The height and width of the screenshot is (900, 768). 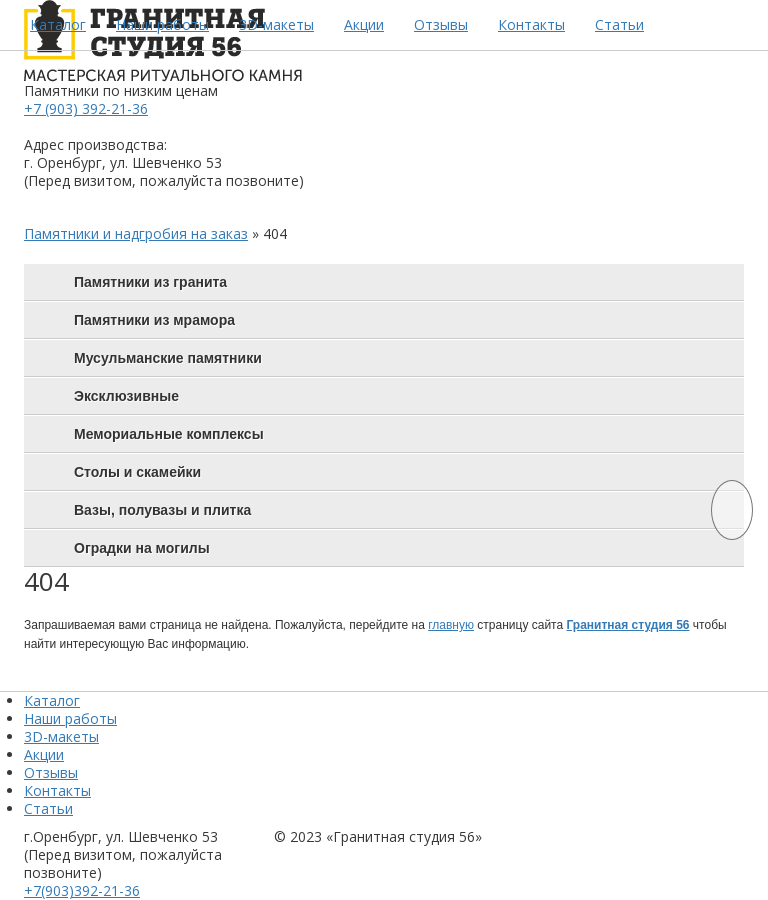 What do you see at coordinates (276, 24) in the screenshot?
I see `3D-макеты` at bounding box center [276, 24].